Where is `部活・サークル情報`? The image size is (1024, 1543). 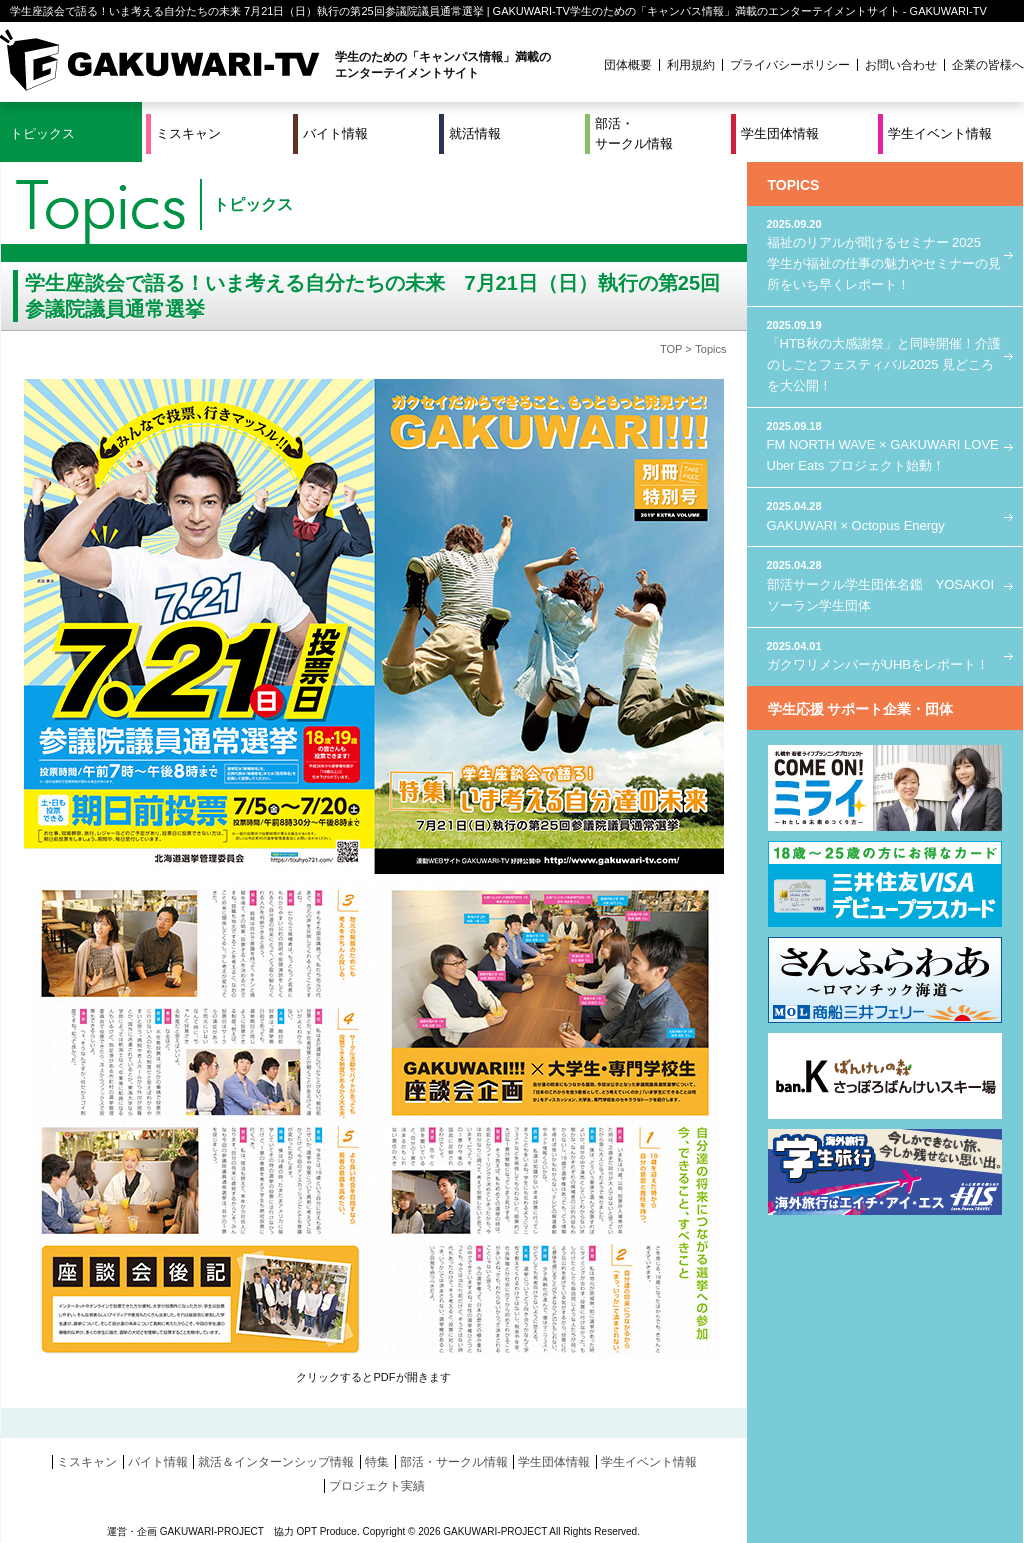
部活・サークル情報 is located at coordinates (634, 133).